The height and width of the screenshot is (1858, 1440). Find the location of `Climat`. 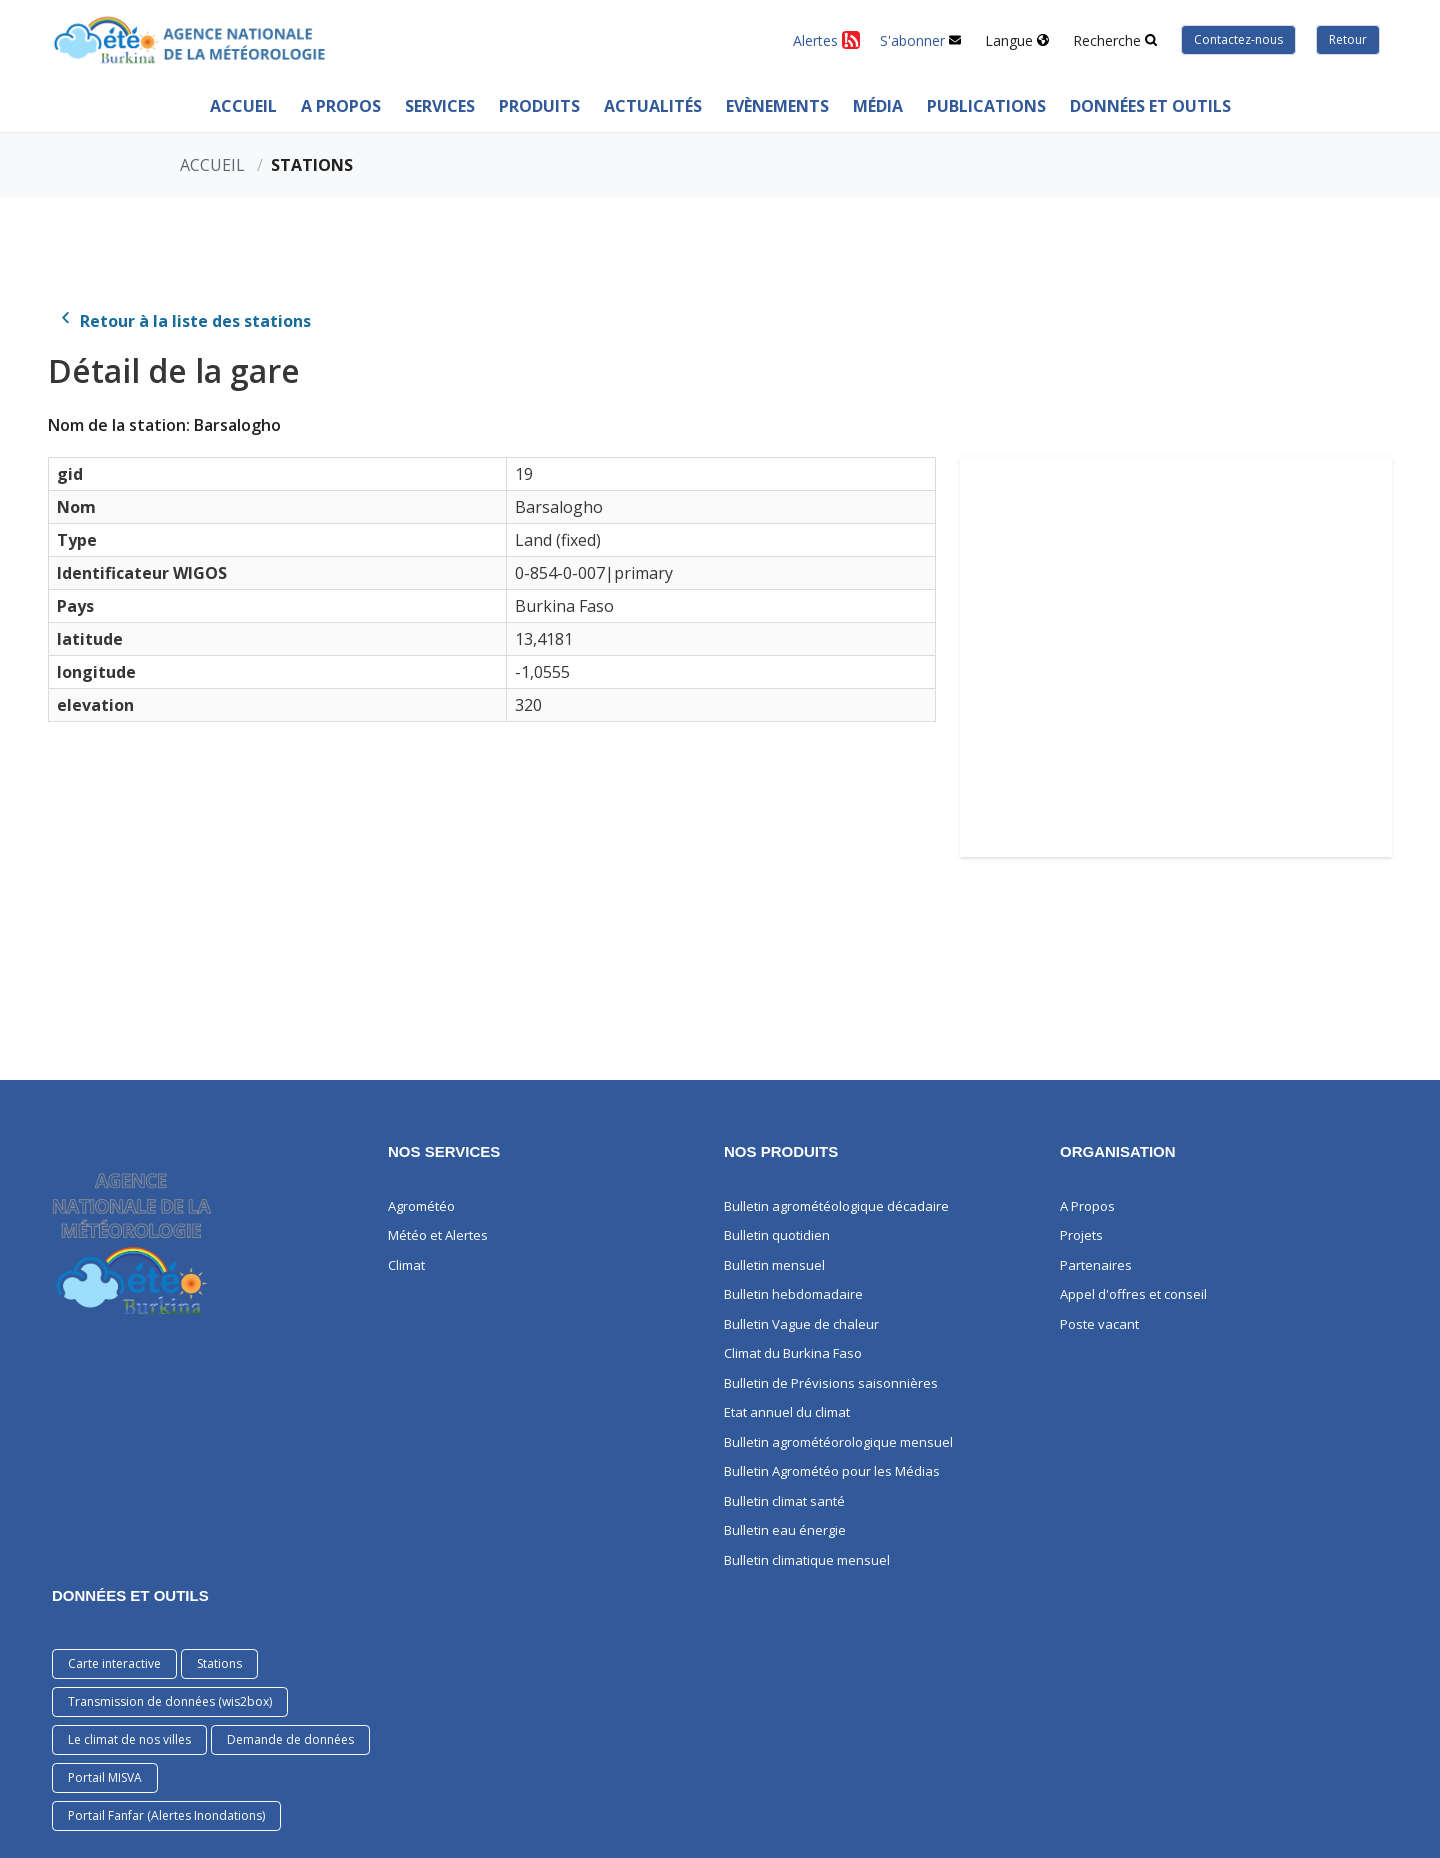

Climat is located at coordinates (406, 1265).